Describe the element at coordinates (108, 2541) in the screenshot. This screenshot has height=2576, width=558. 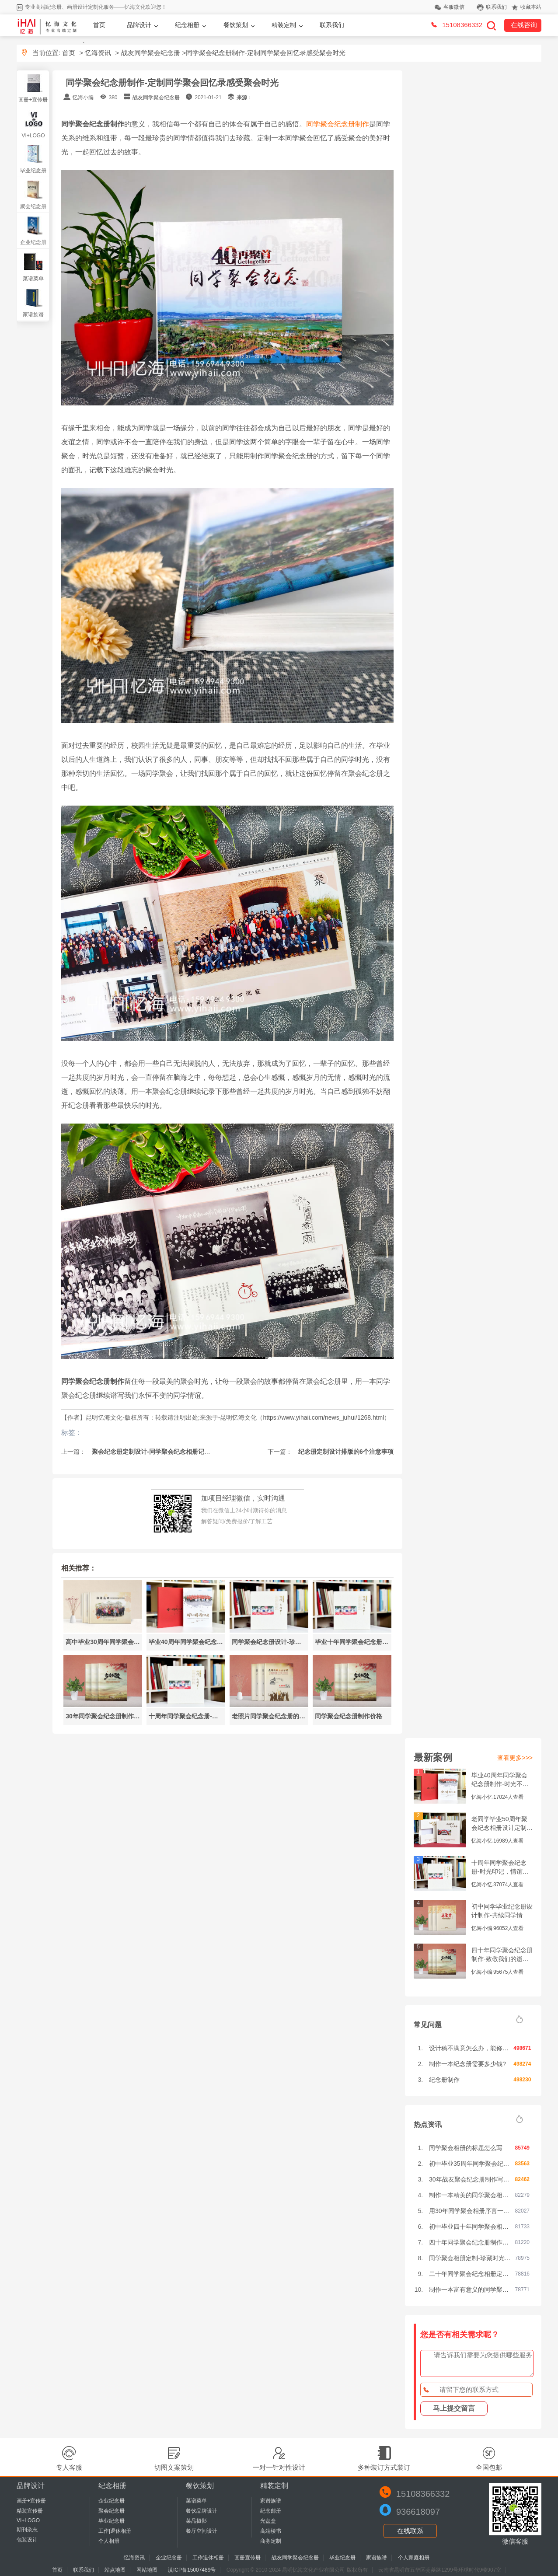
I see `个人相册` at that location.